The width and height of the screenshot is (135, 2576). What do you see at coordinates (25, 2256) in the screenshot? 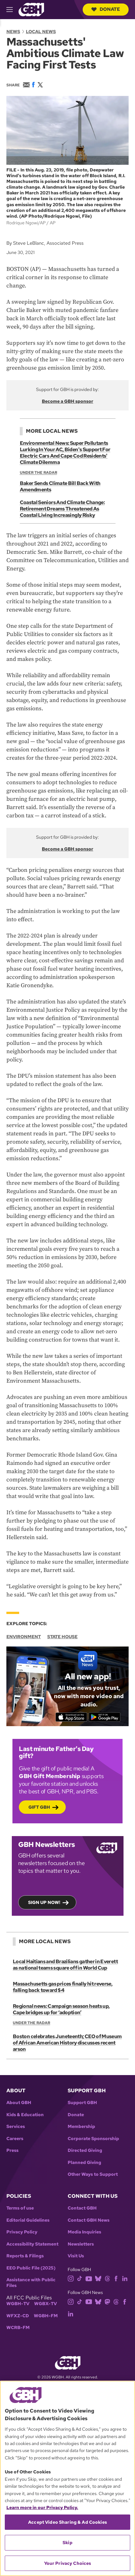
I see `Reports & Filings` at bounding box center [25, 2256].